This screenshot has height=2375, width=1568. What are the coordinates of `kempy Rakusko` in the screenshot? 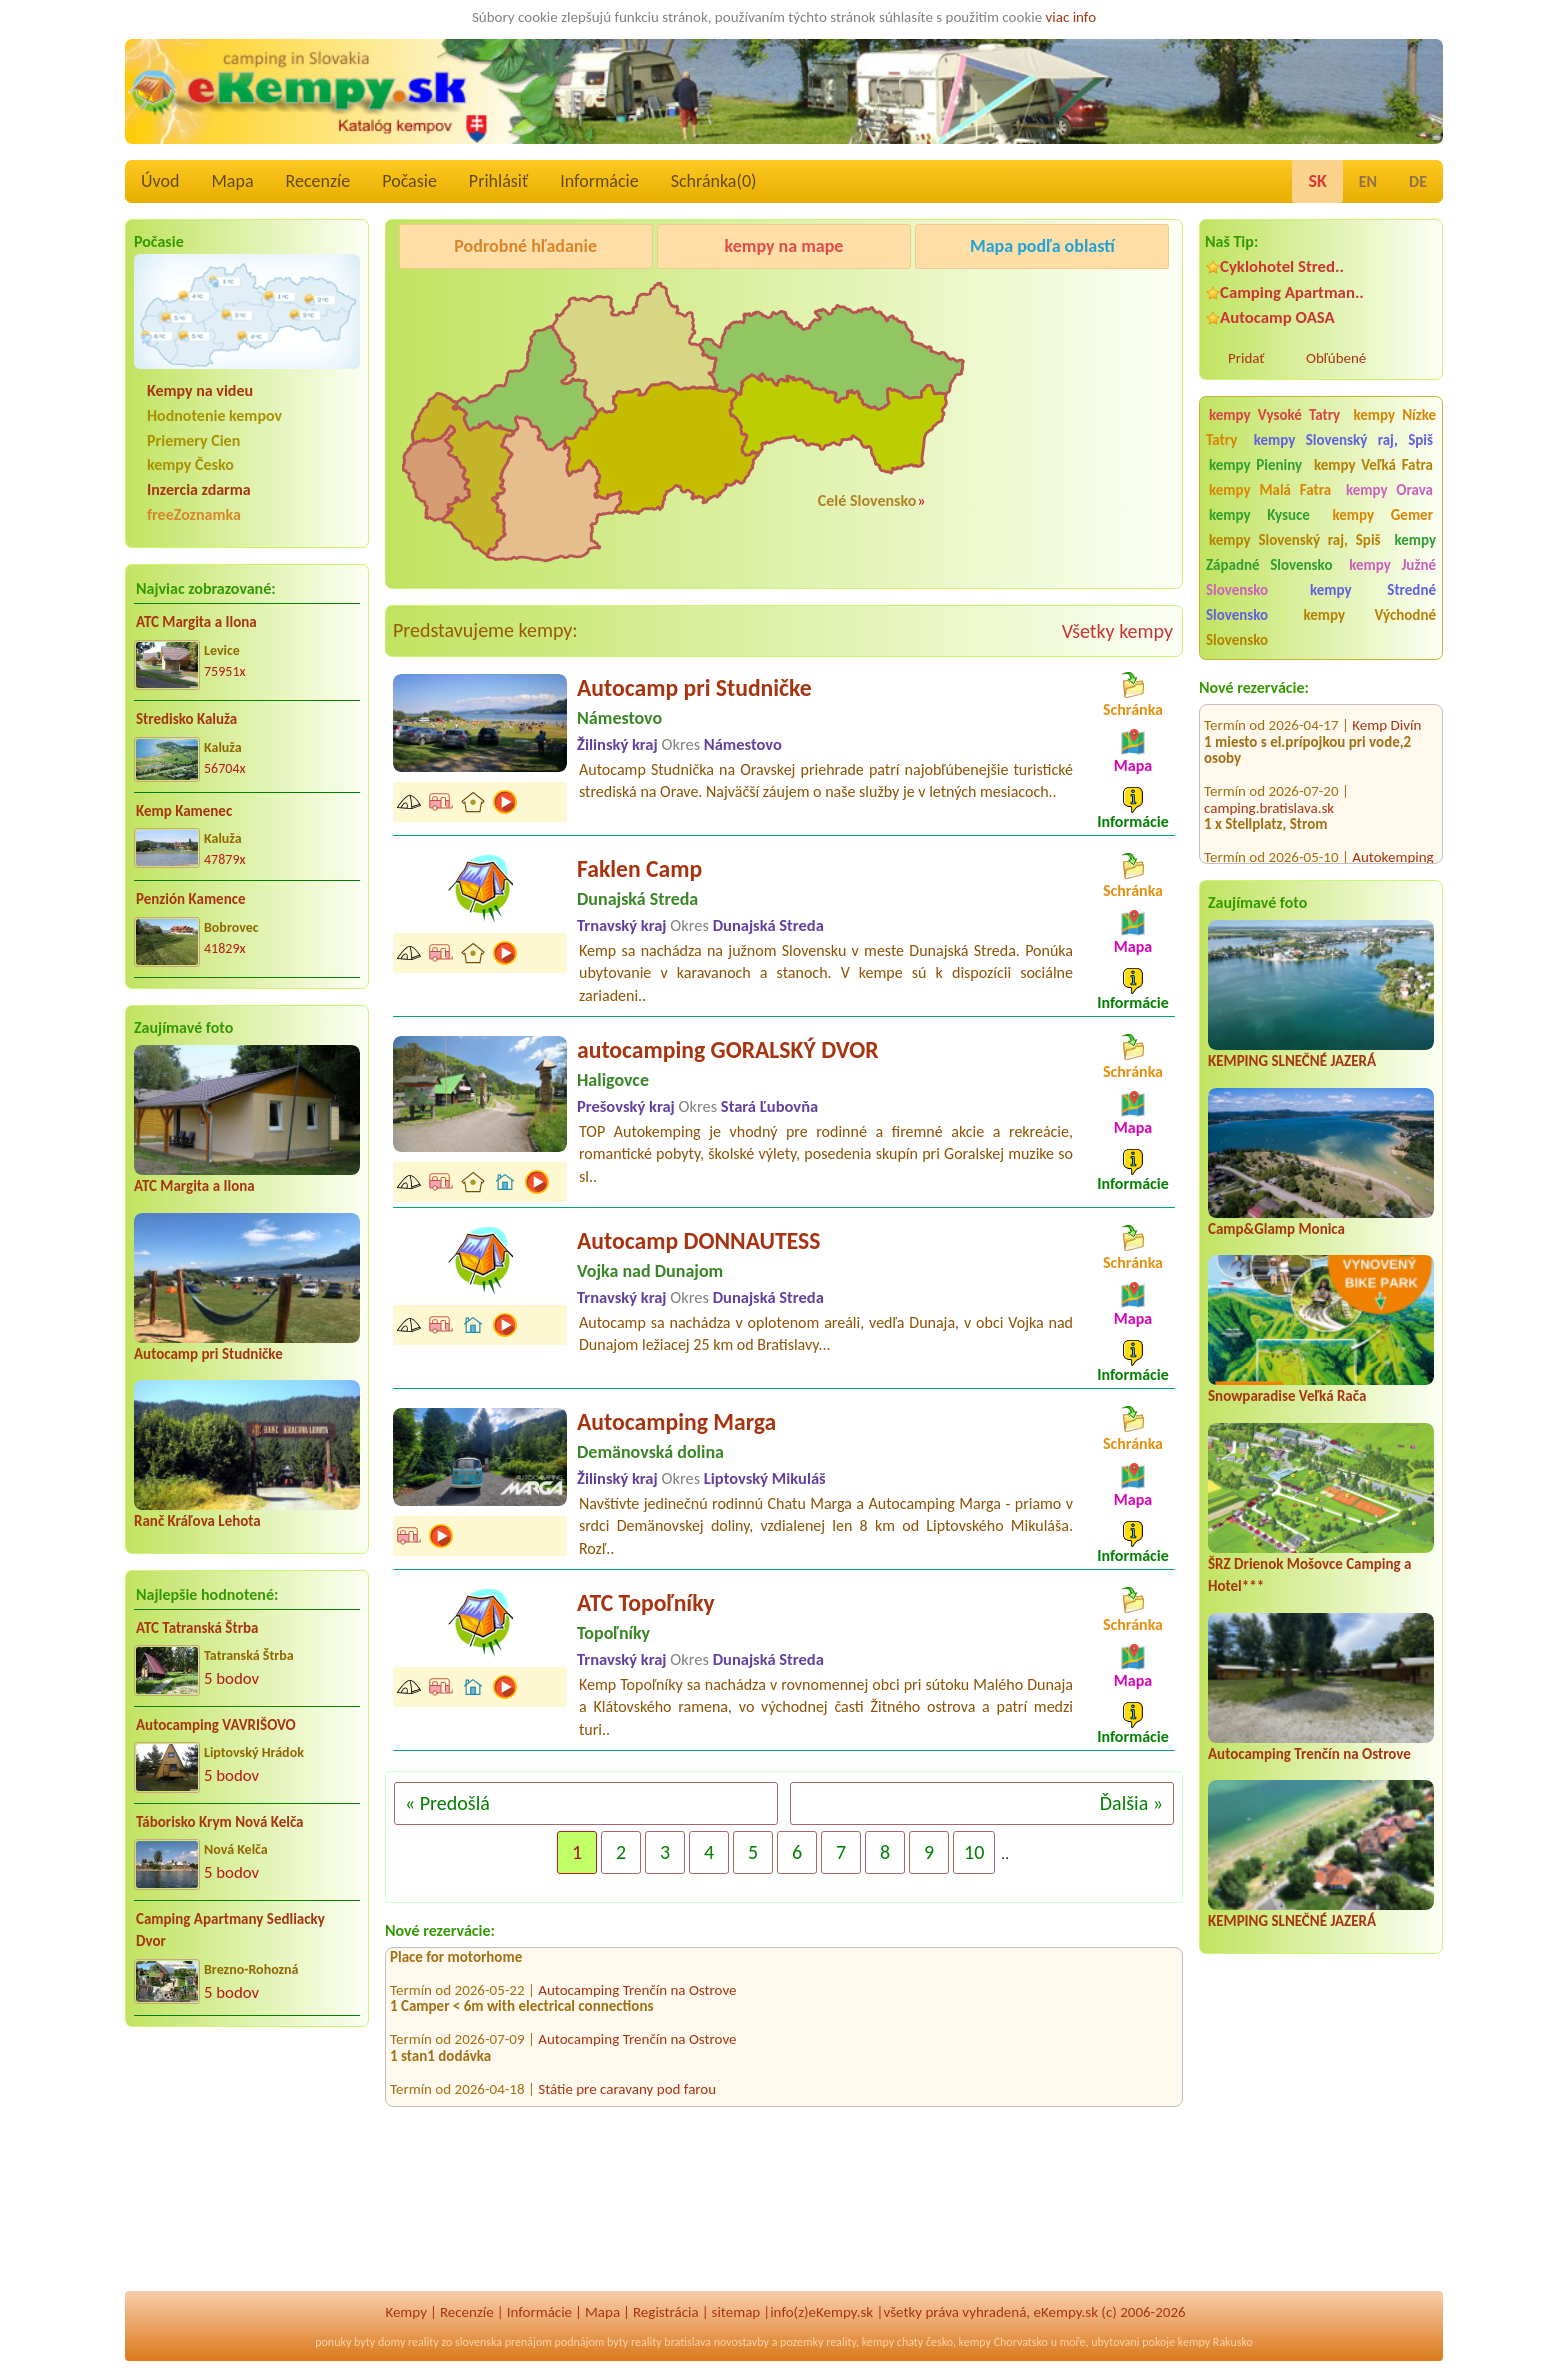 It's located at (1215, 2342).